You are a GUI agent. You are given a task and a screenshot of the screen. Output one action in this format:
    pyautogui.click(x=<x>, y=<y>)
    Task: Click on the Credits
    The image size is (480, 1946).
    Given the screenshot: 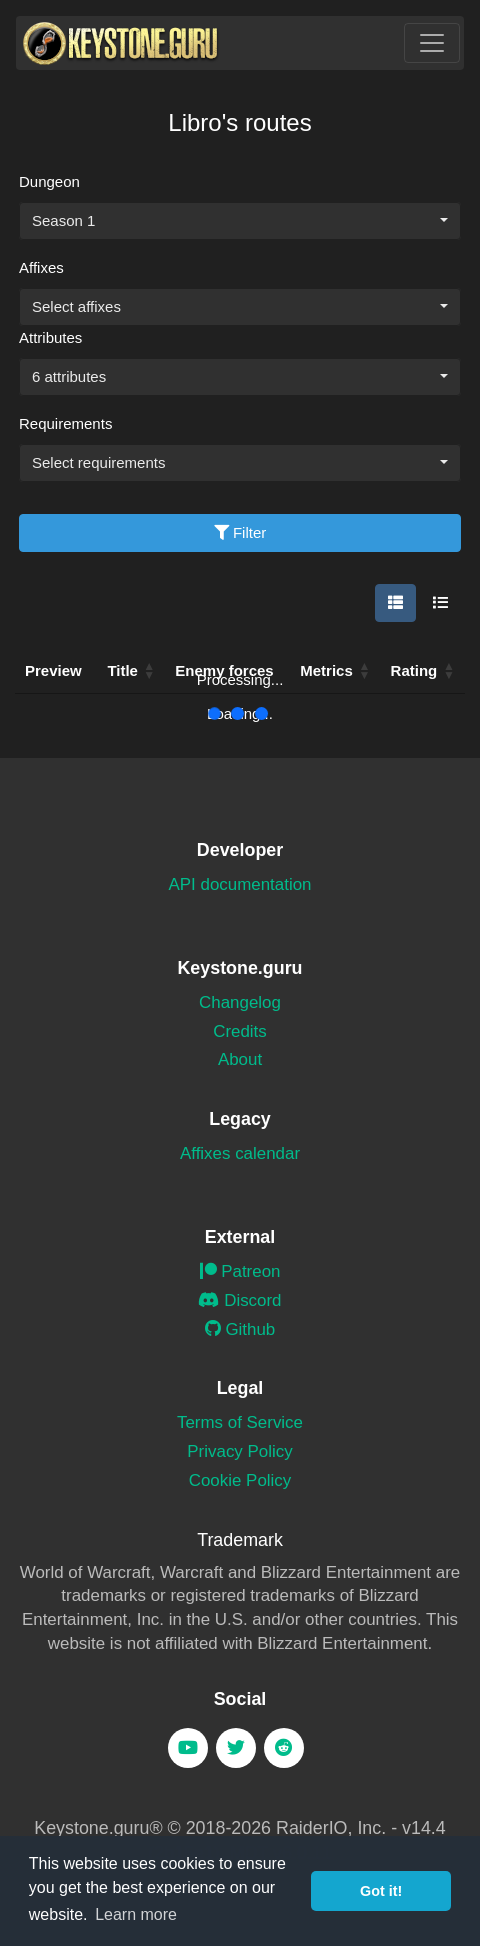 What is the action you would take?
    pyautogui.click(x=240, y=1031)
    